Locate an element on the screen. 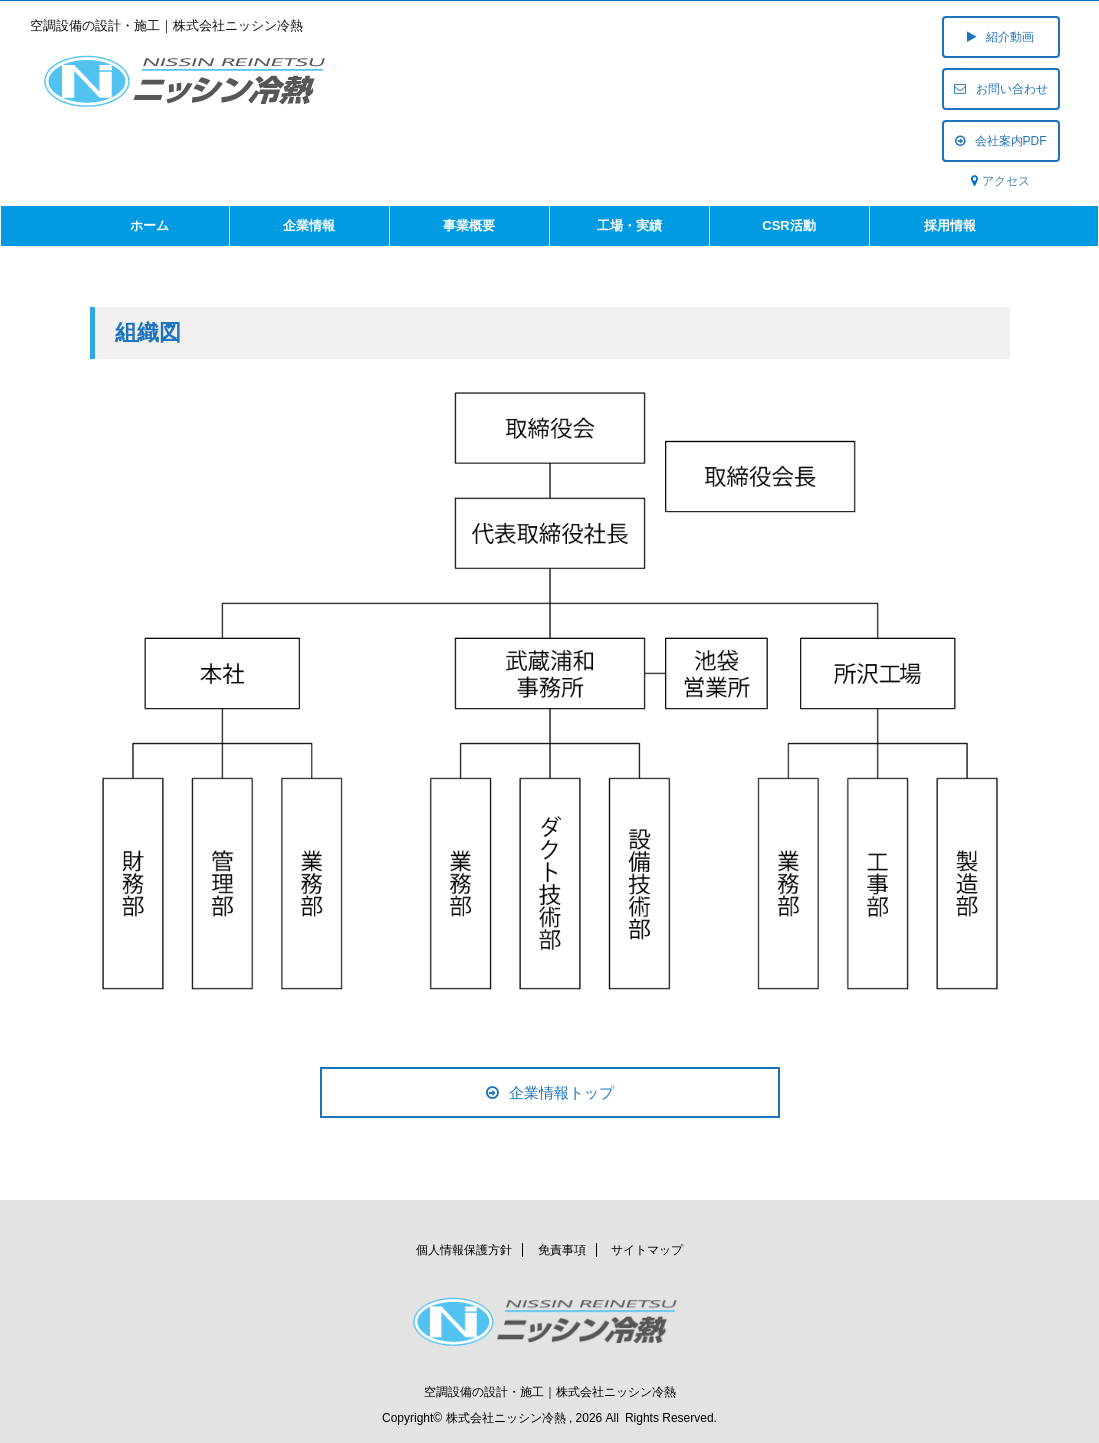 Image resolution: width=1099 pixels, height=1443 pixels. 事業概要 is located at coordinates (469, 225).